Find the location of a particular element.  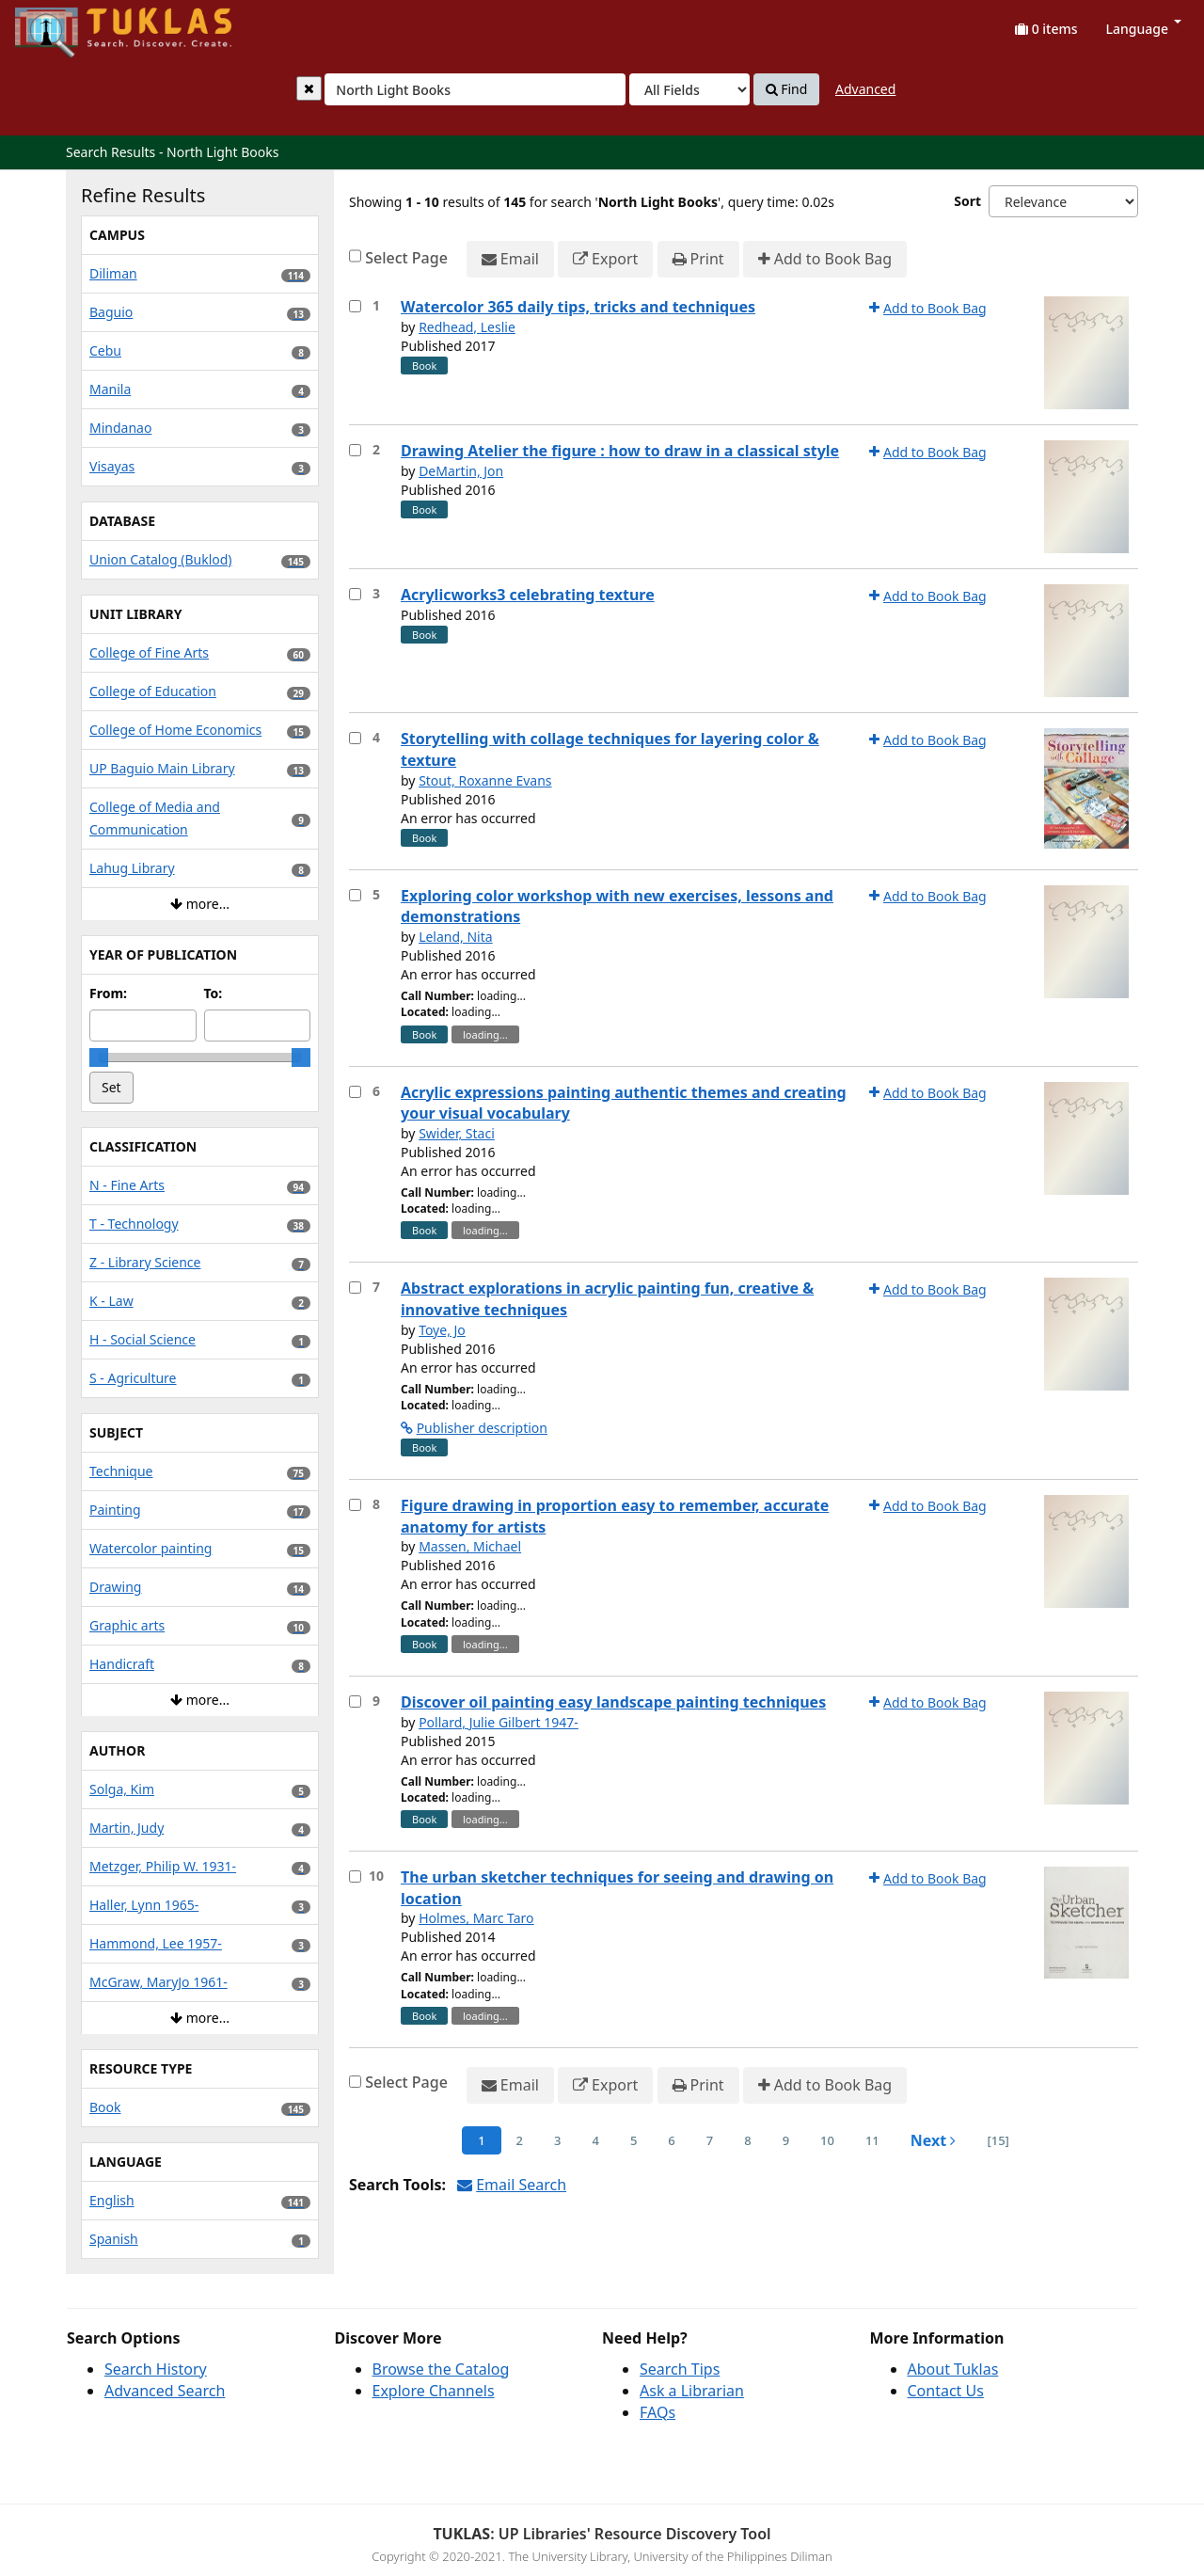

Abstract explorations in acrylic painting fun, creative & innovative techniques is located at coordinates (607, 1299).